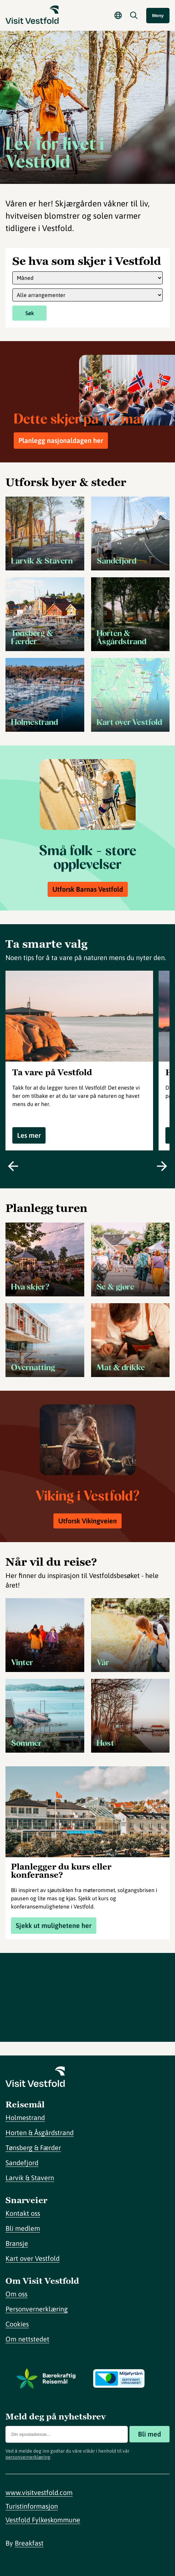 The image size is (175, 2576). Describe the element at coordinates (149, 2434) in the screenshot. I see `Bli med` at that location.